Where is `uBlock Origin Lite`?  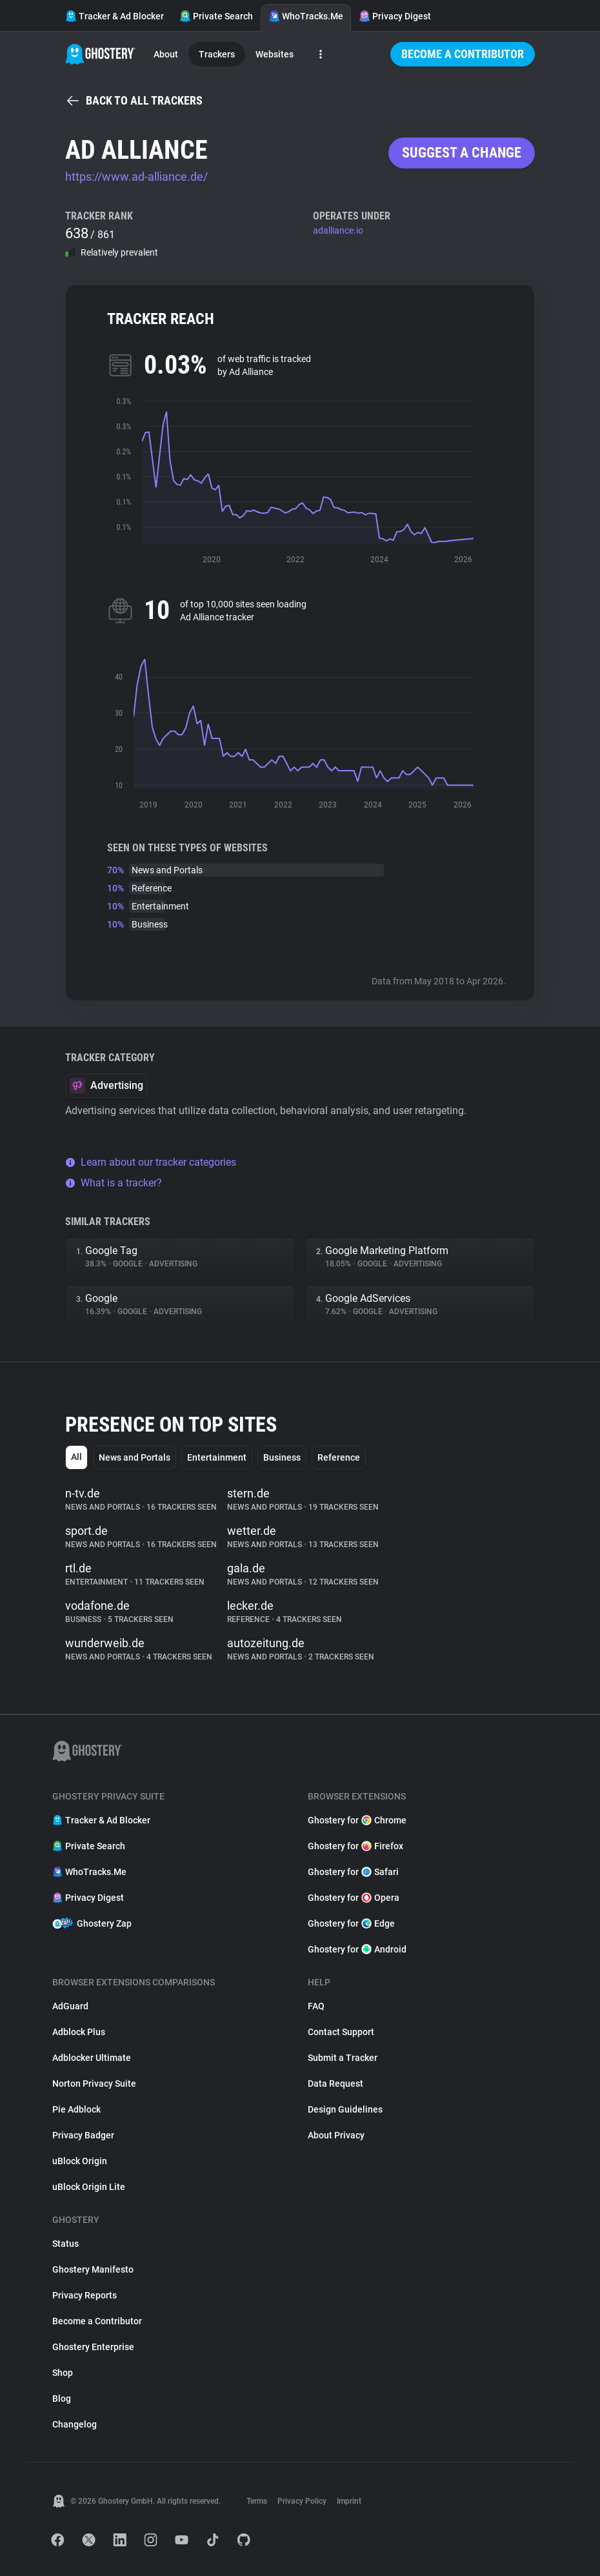 uBlock Origin Lite is located at coordinates (88, 2187).